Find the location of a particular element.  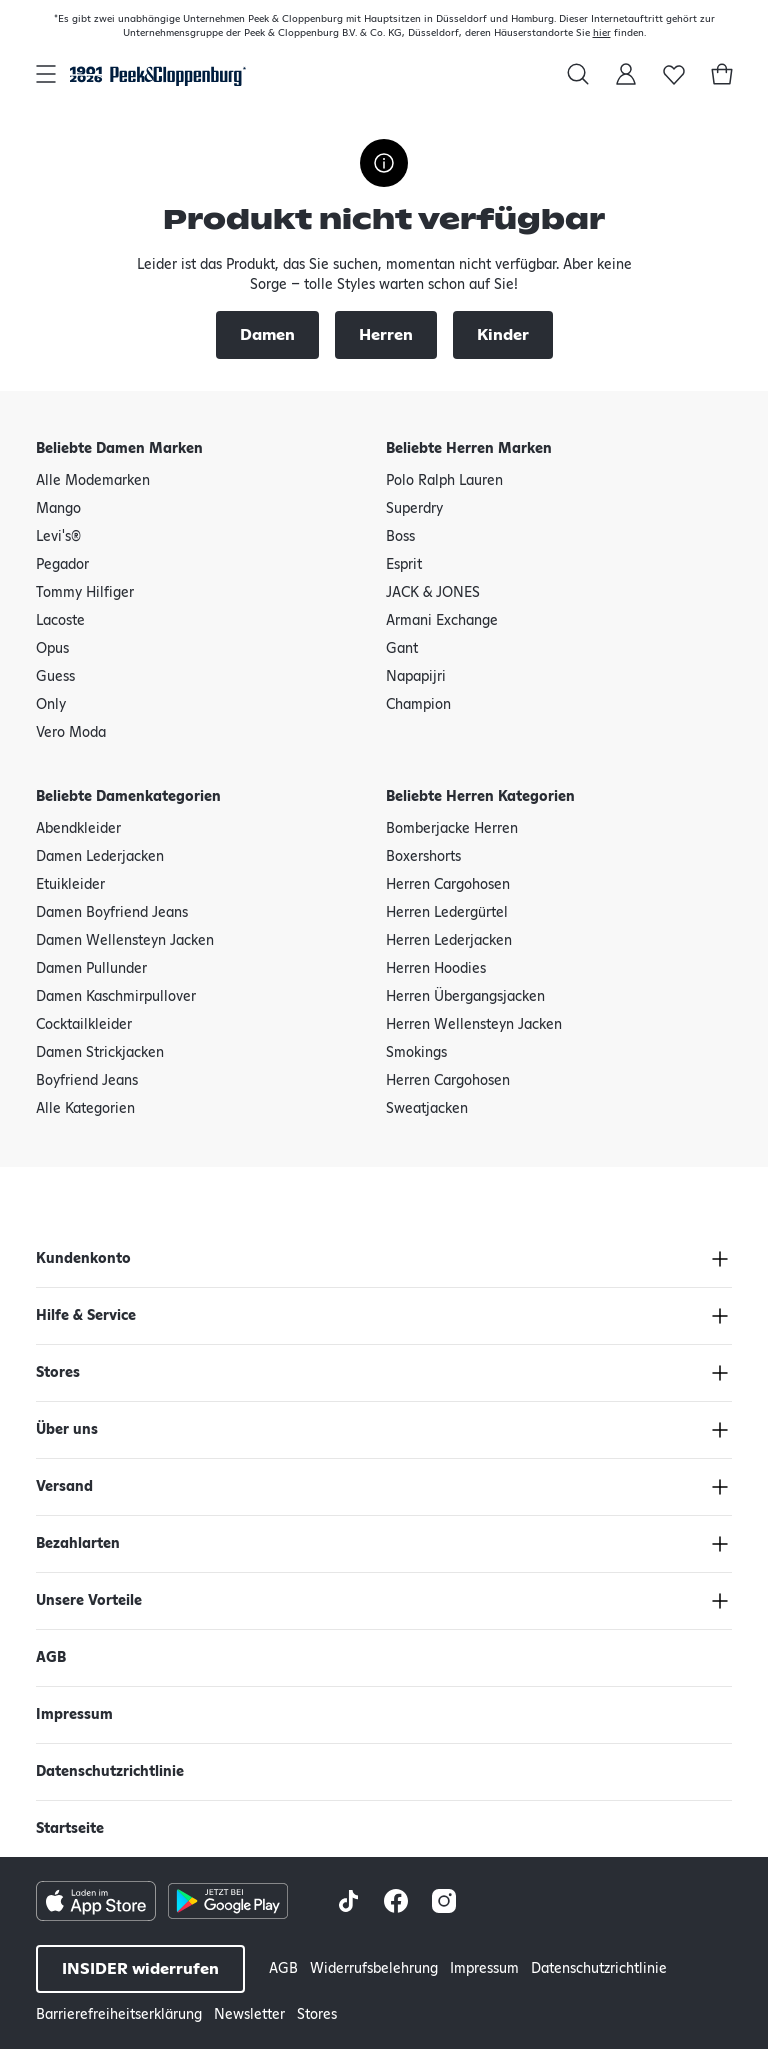

Datenschutzrichtlinie is located at coordinates (110, 1772).